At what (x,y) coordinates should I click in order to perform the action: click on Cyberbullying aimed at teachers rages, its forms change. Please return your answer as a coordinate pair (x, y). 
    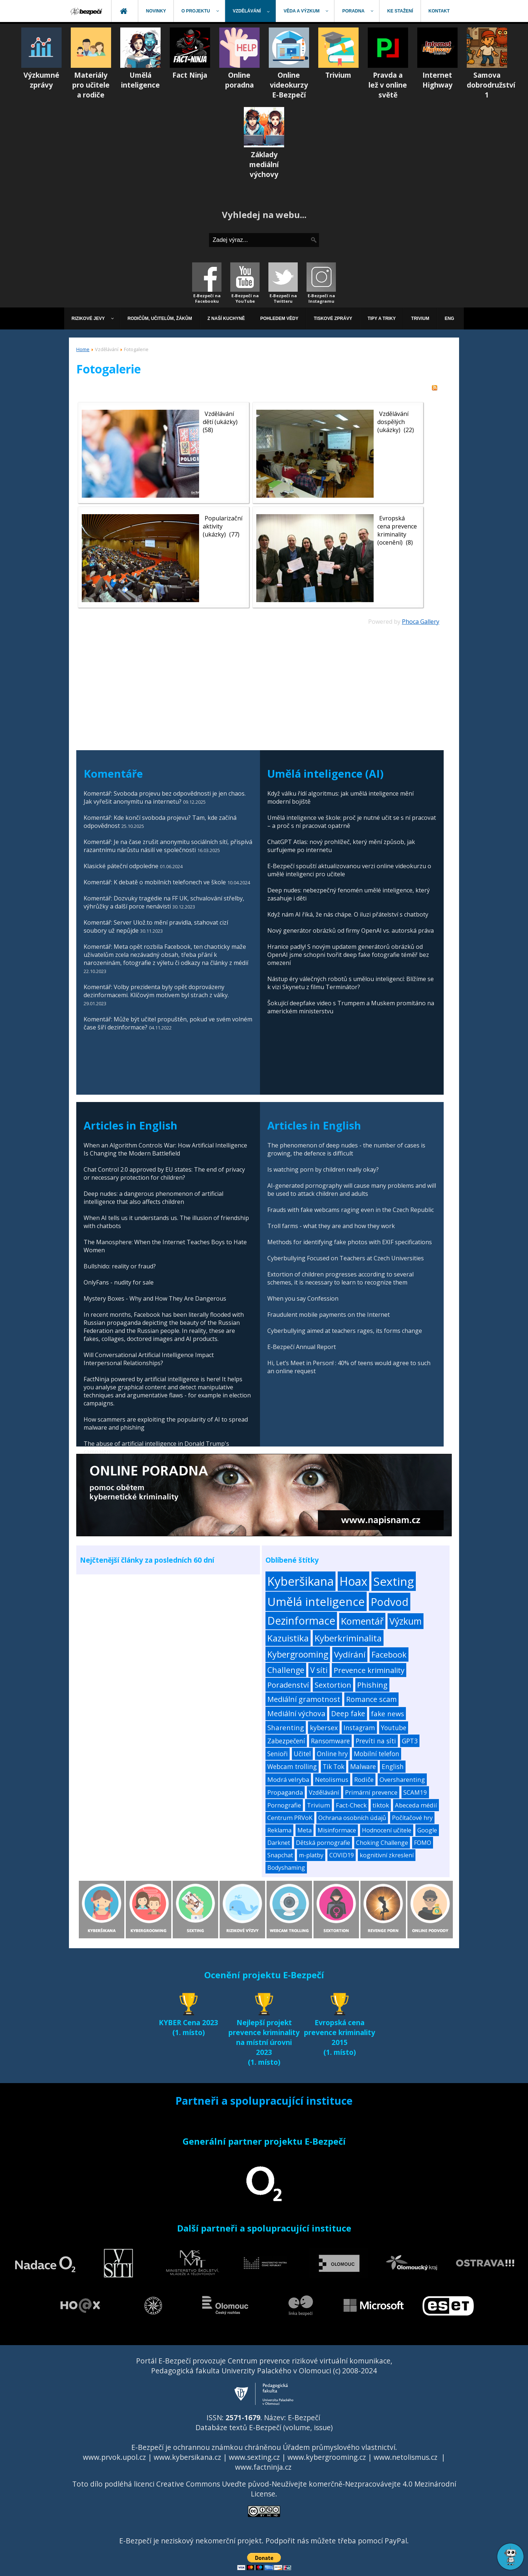
    Looking at the image, I should click on (344, 1331).